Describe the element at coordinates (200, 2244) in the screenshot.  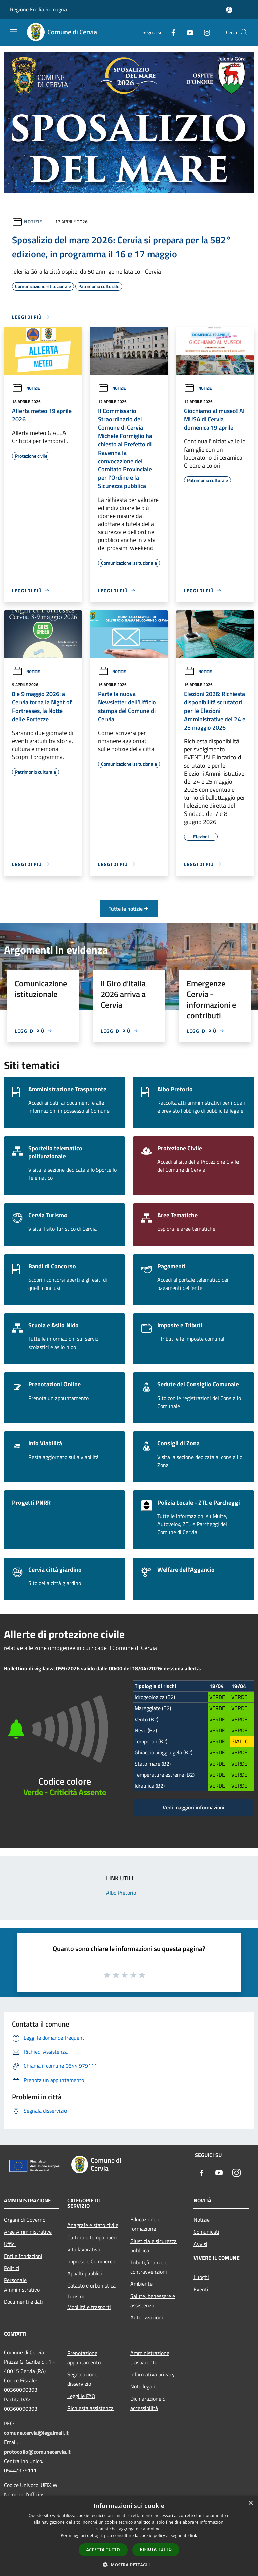
I see `Avvisi` at that location.